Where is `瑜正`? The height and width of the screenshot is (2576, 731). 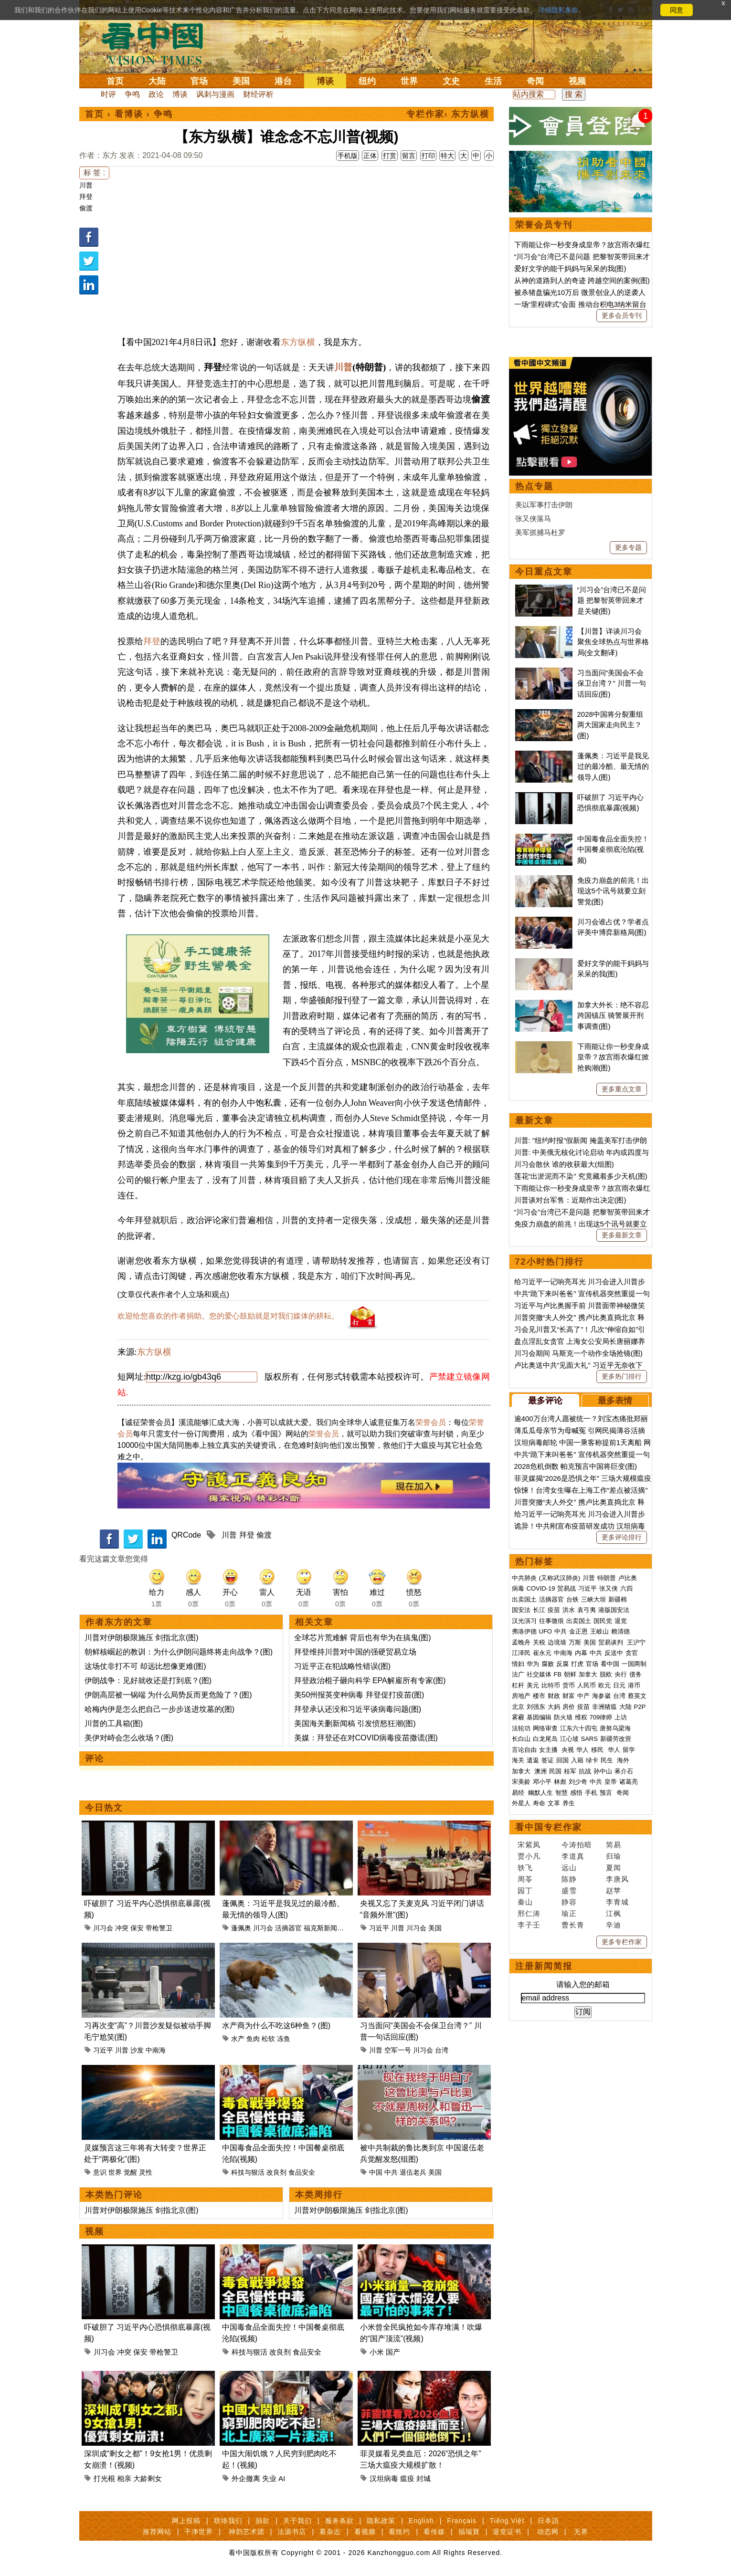
瑜正 is located at coordinates (569, 1913).